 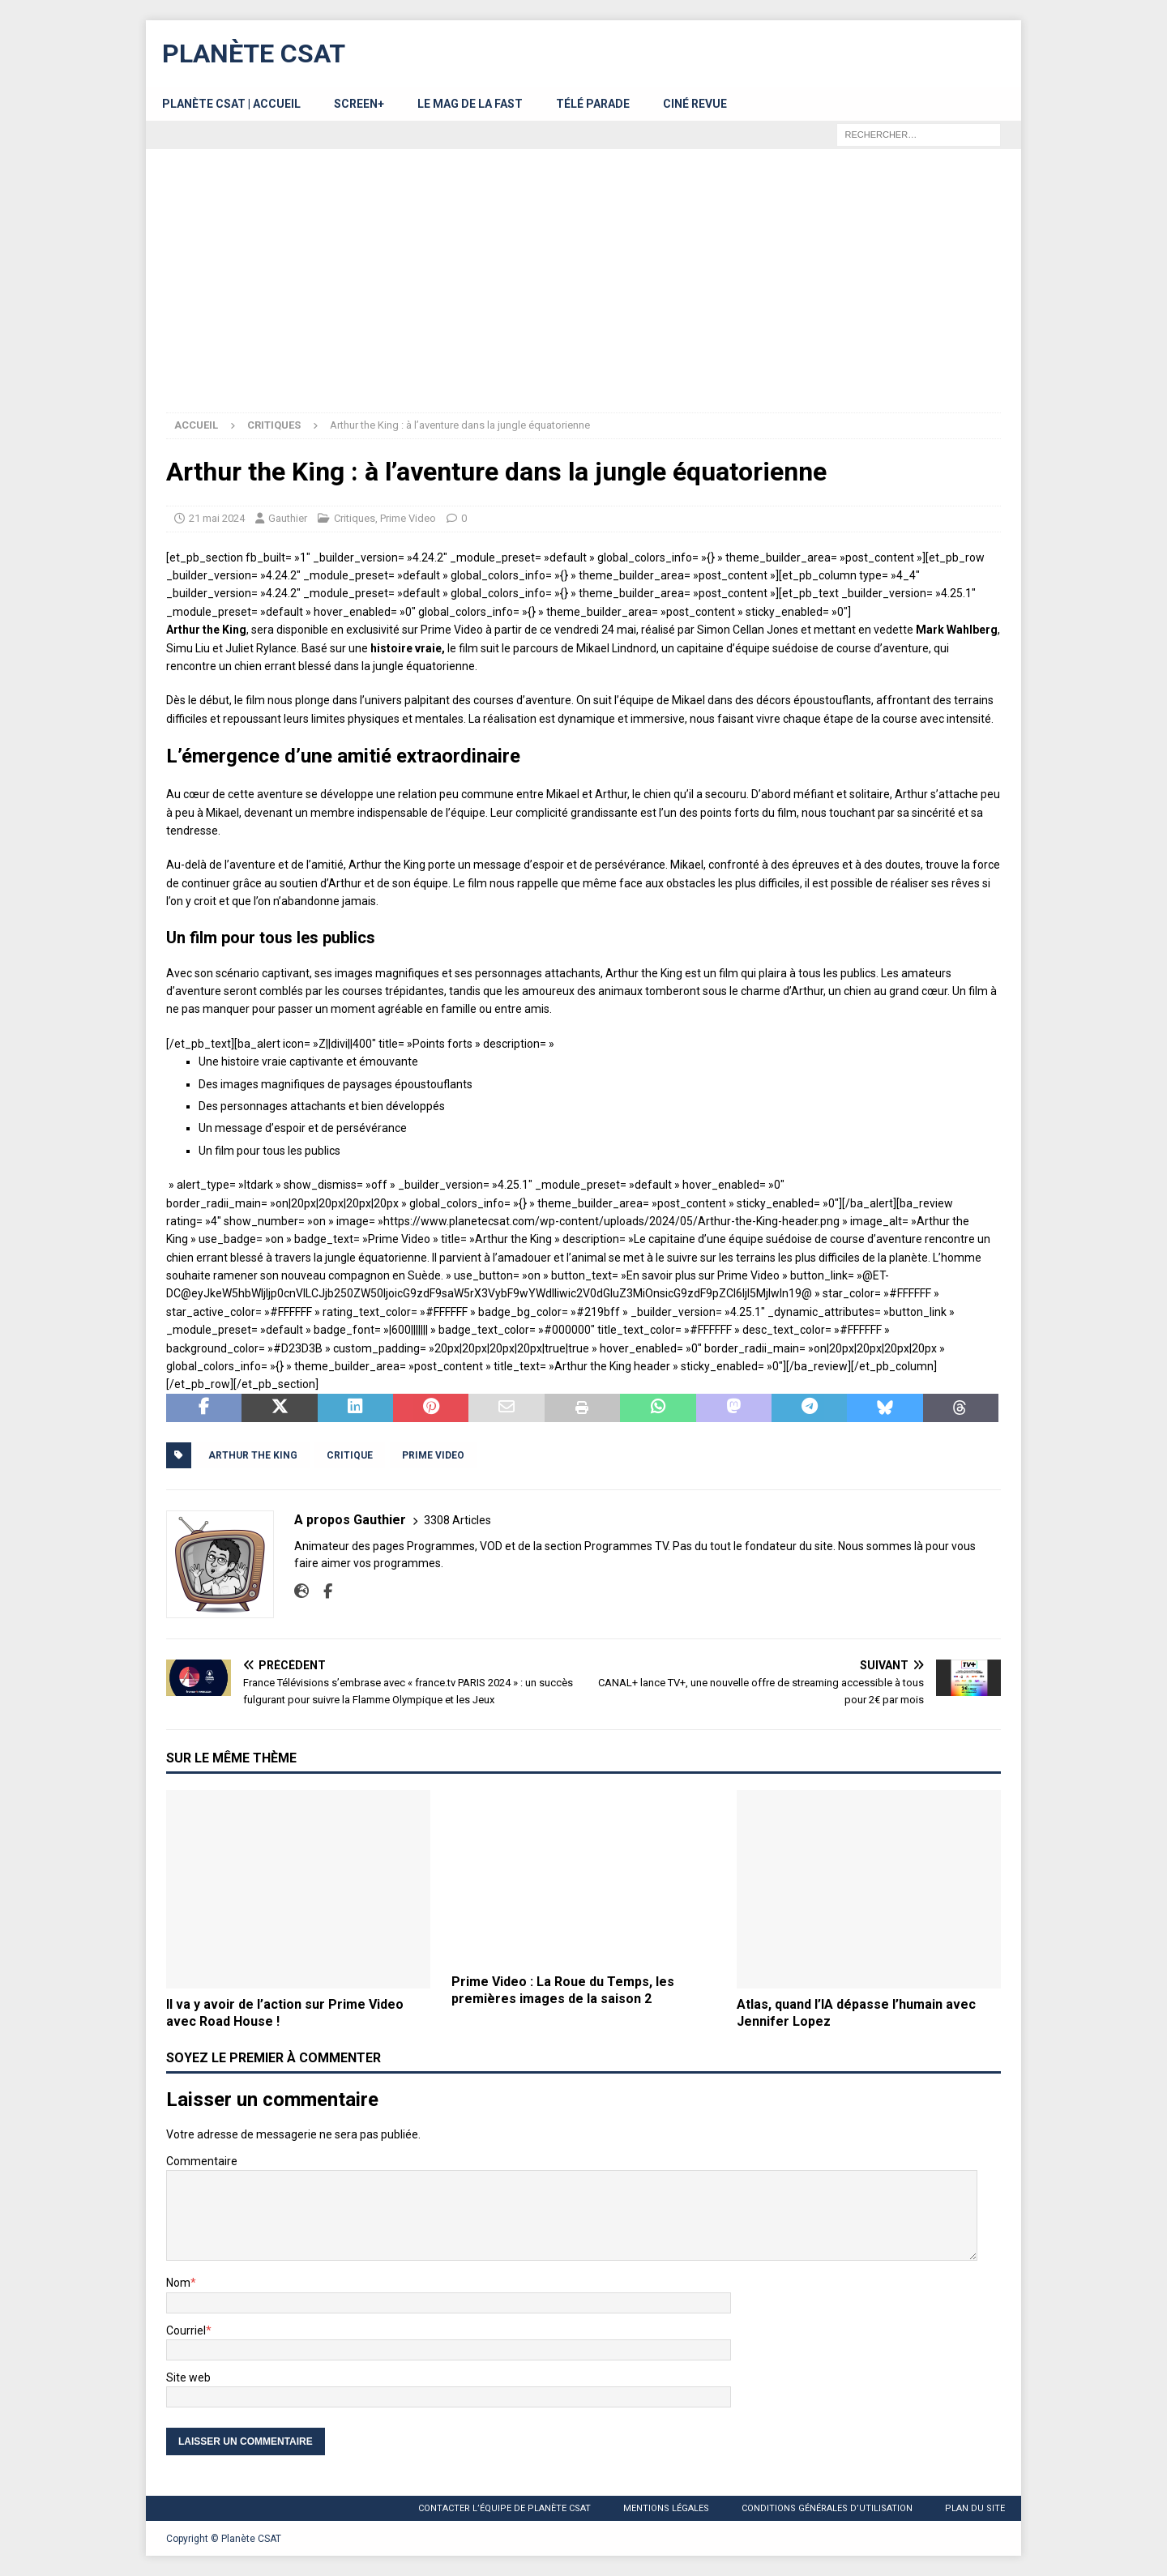 What do you see at coordinates (583, 290) in the screenshot?
I see `[Advertisement]` at bounding box center [583, 290].